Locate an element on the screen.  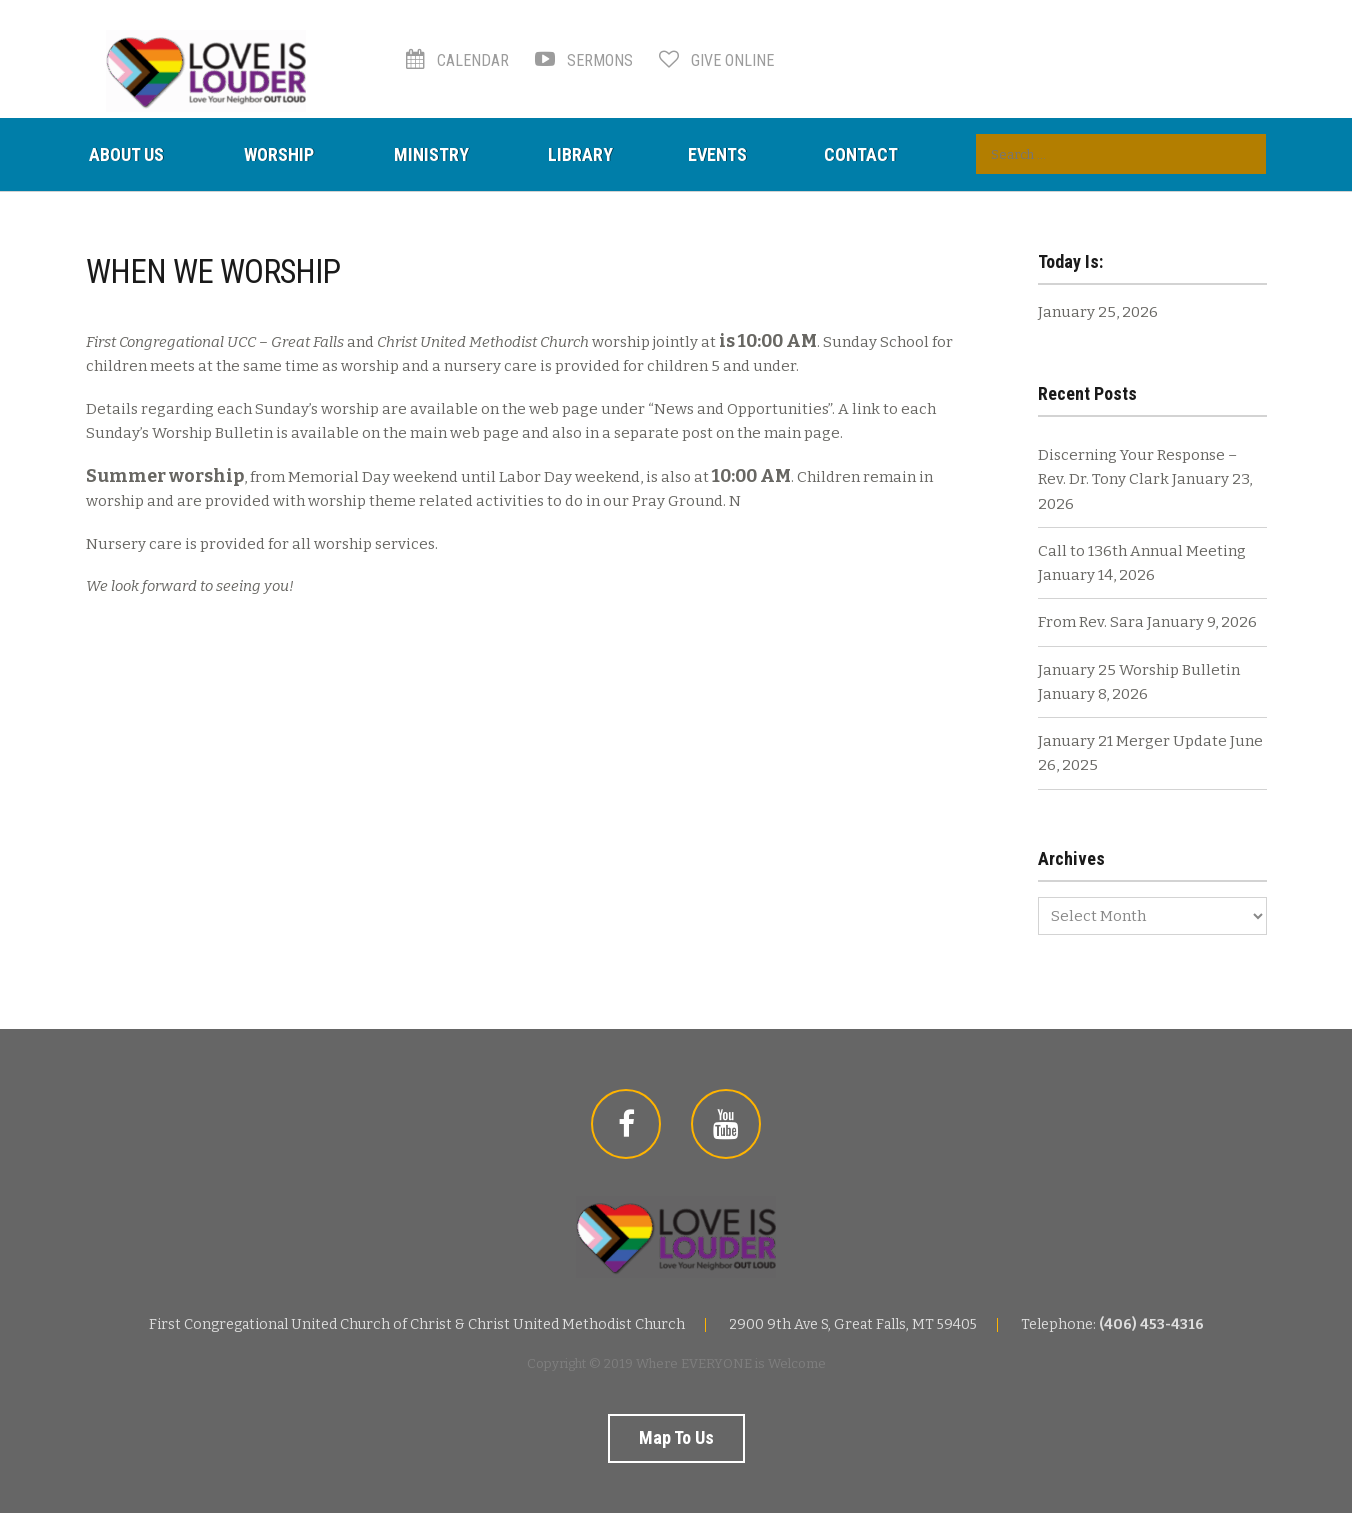
January 25 Worship Bulletin is located at coordinates (1139, 670).